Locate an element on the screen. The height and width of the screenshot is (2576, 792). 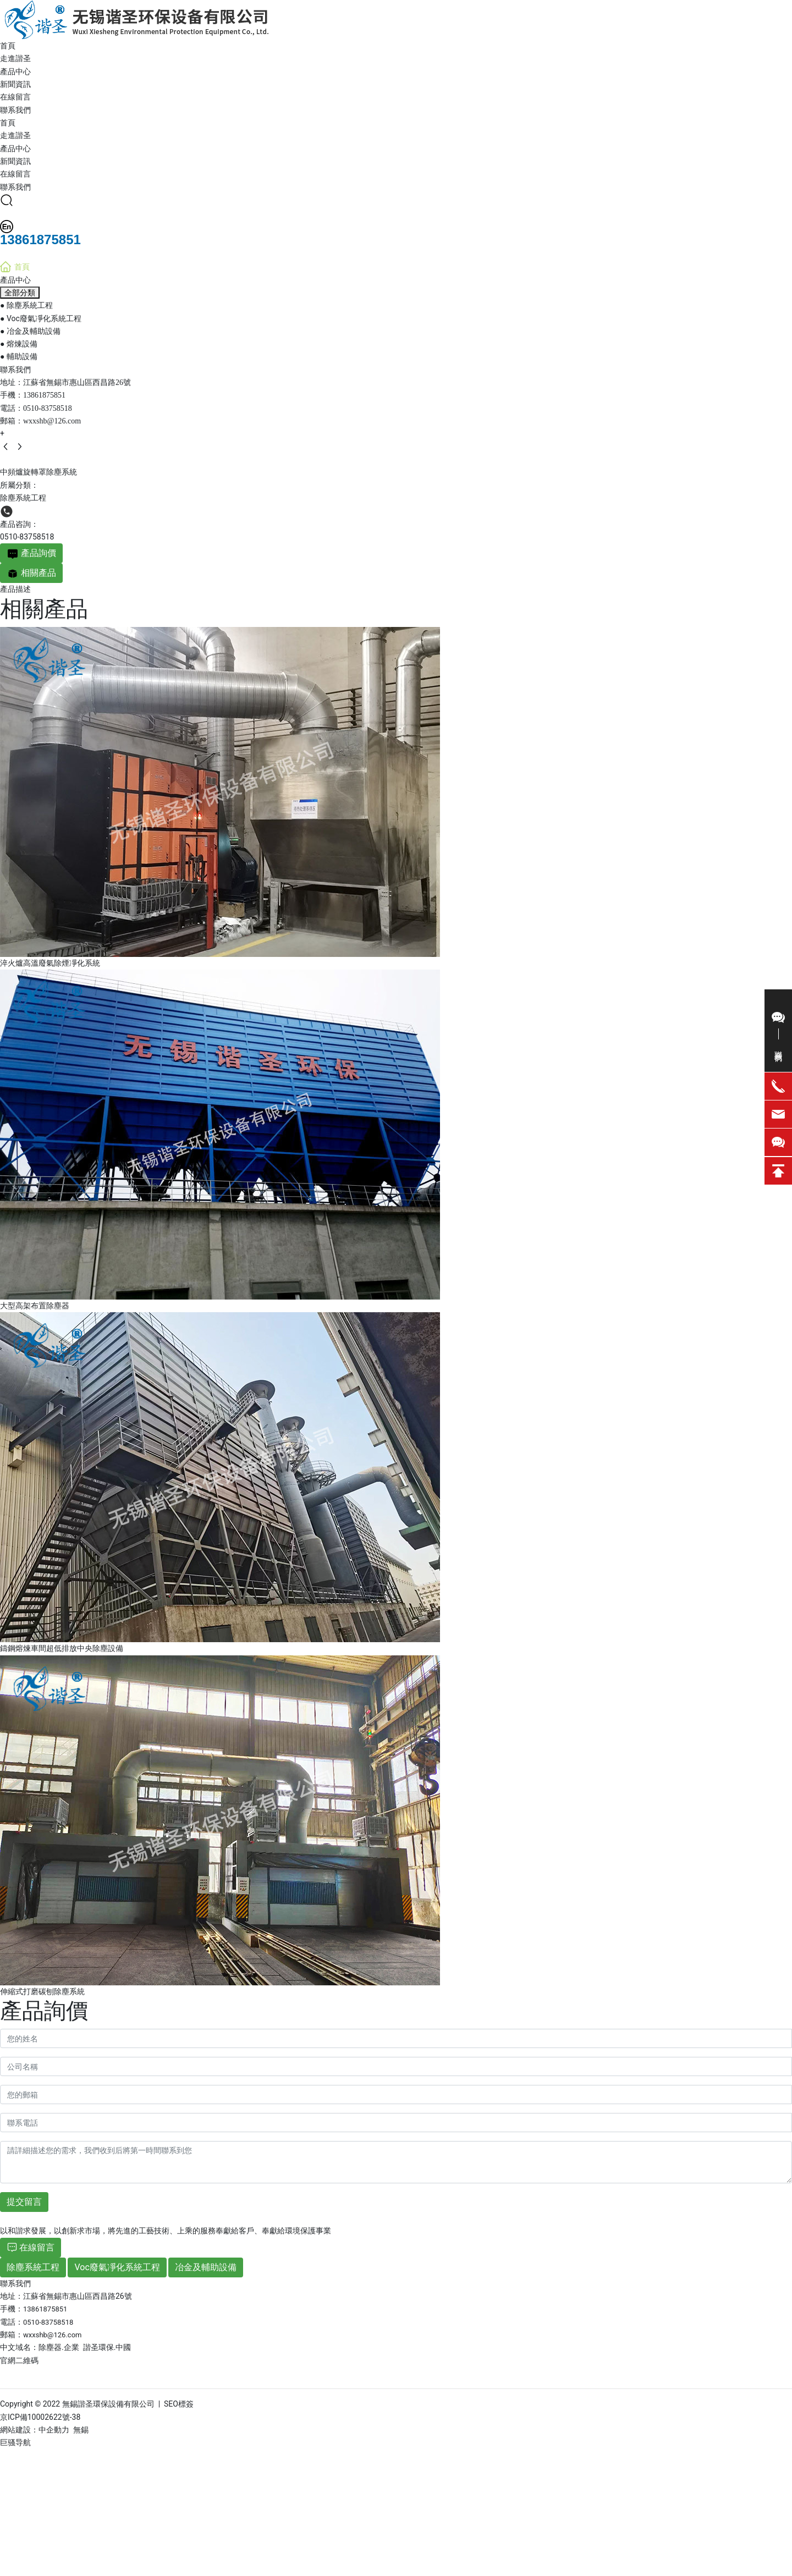
淬火爐高溫廢氣除煙凈化系統 is located at coordinates (50, 963).